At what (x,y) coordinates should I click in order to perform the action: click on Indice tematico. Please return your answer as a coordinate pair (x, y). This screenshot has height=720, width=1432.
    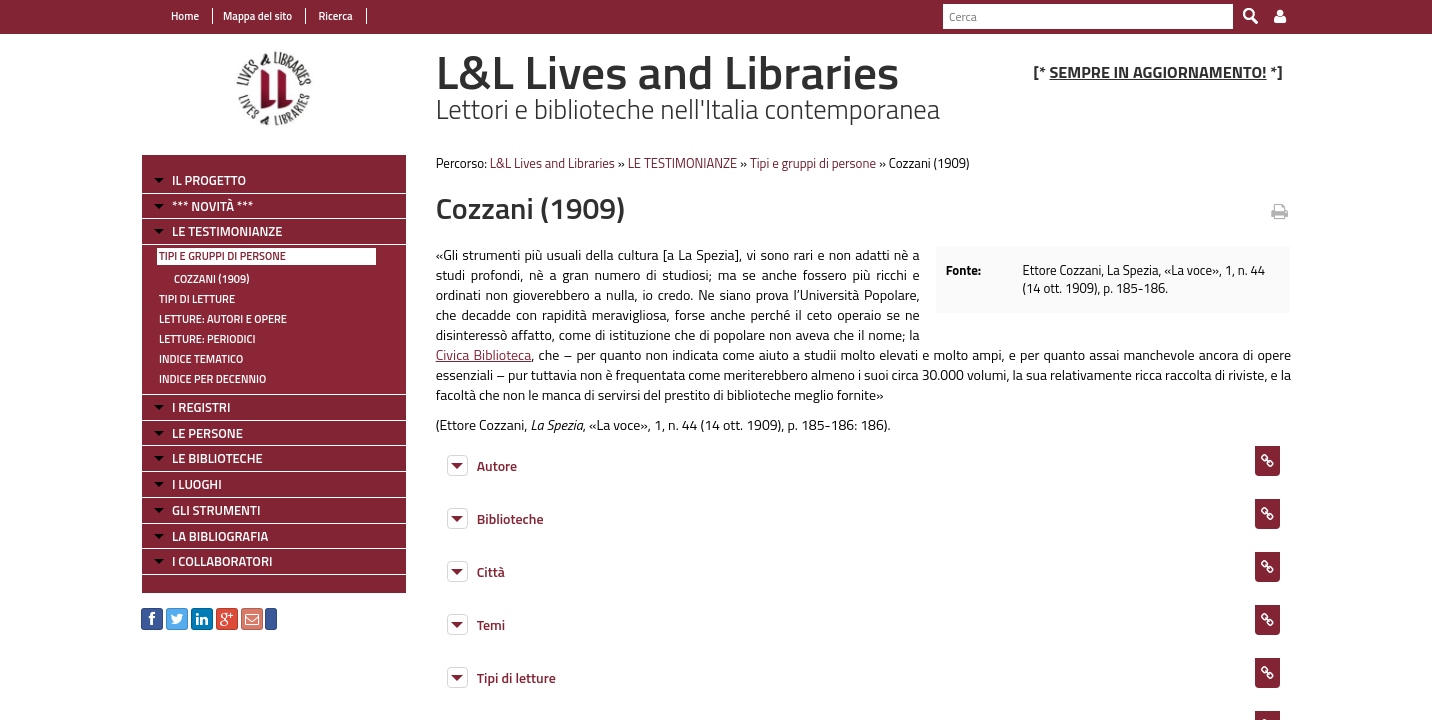
    Looking at the image, I should click on (201, 359).